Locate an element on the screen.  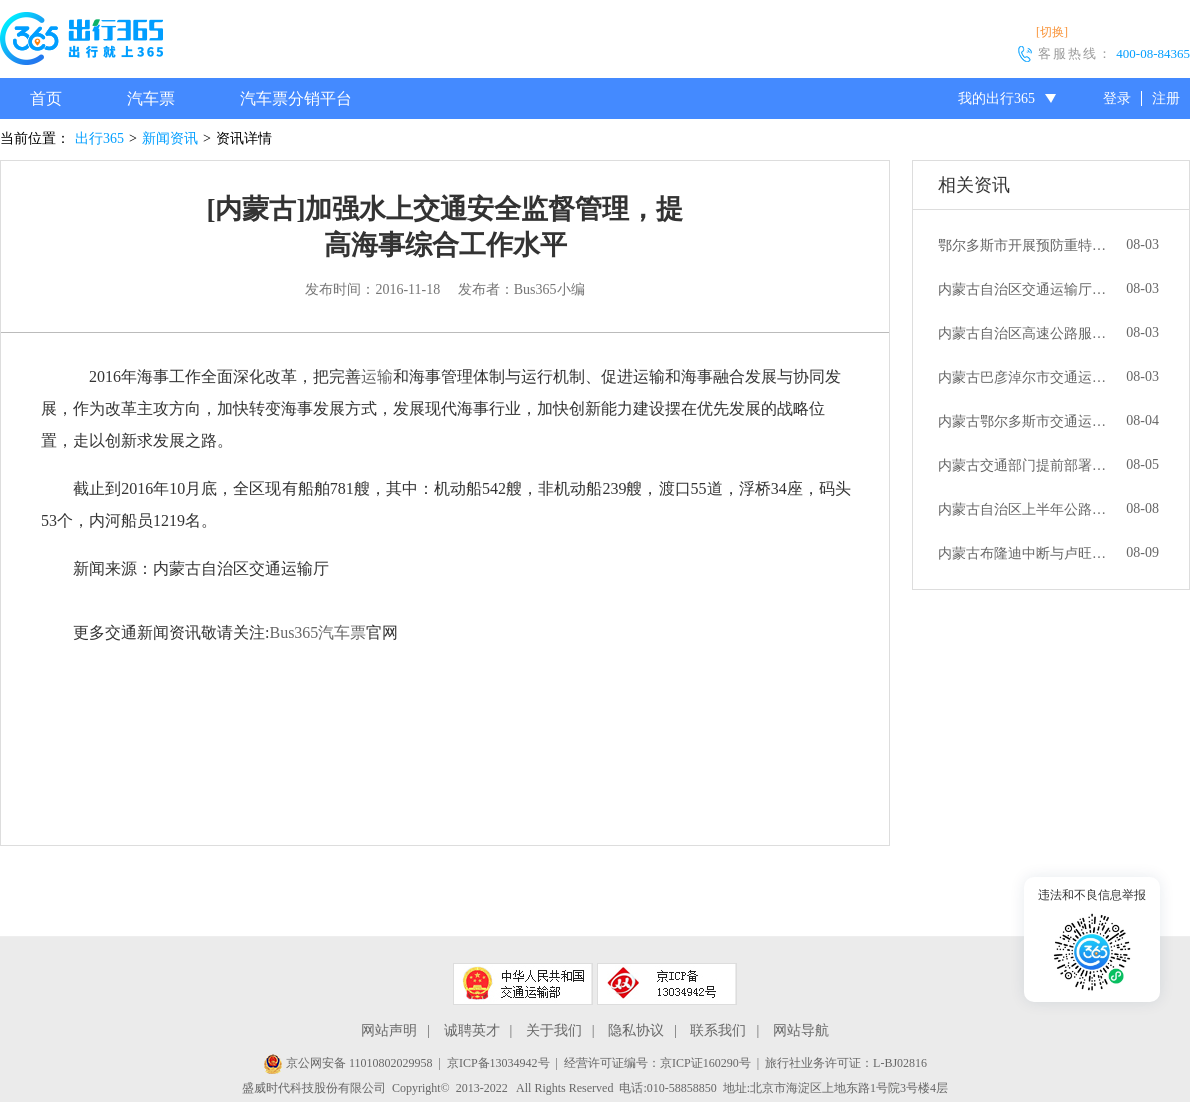
联系我们 is located at coordinates (718, 1030).